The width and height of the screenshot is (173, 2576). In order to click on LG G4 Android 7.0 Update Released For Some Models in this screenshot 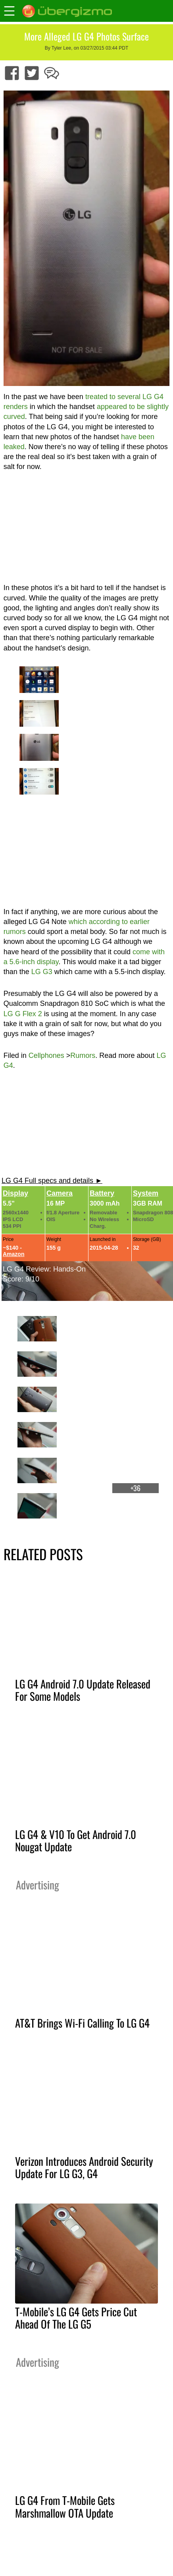, I will do `click(82, 1690)`.